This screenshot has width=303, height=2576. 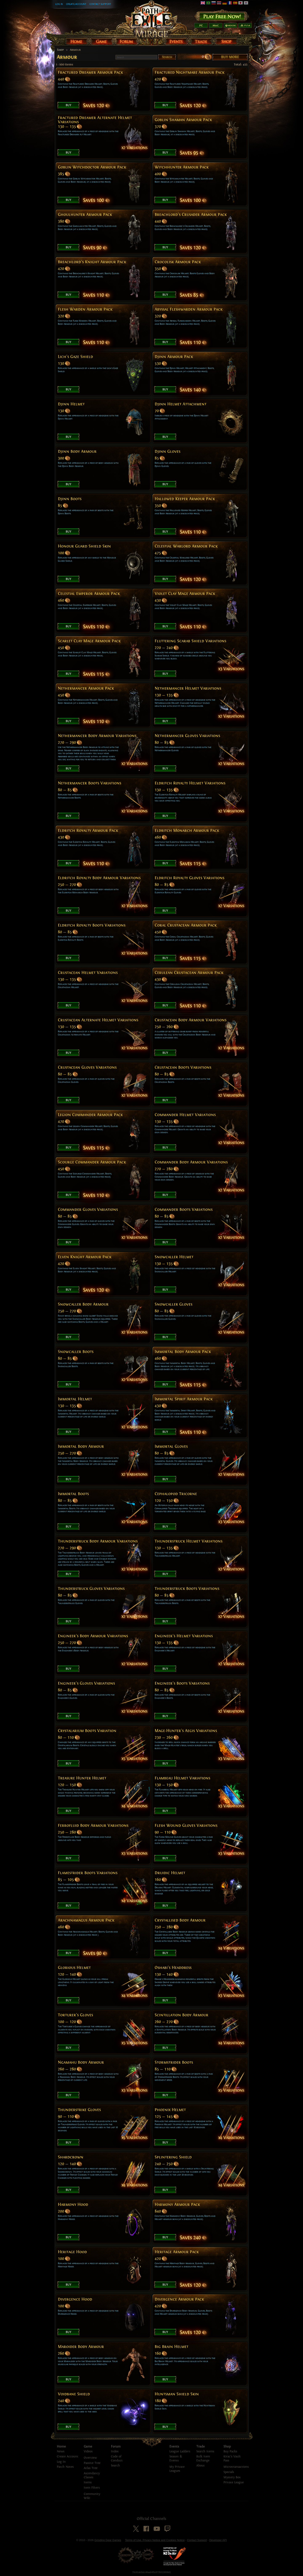 What do you see at coordinates (81, 1446) in the screenshot?
I see `Immortal Body Armour` at bounding box center [81, 1446].